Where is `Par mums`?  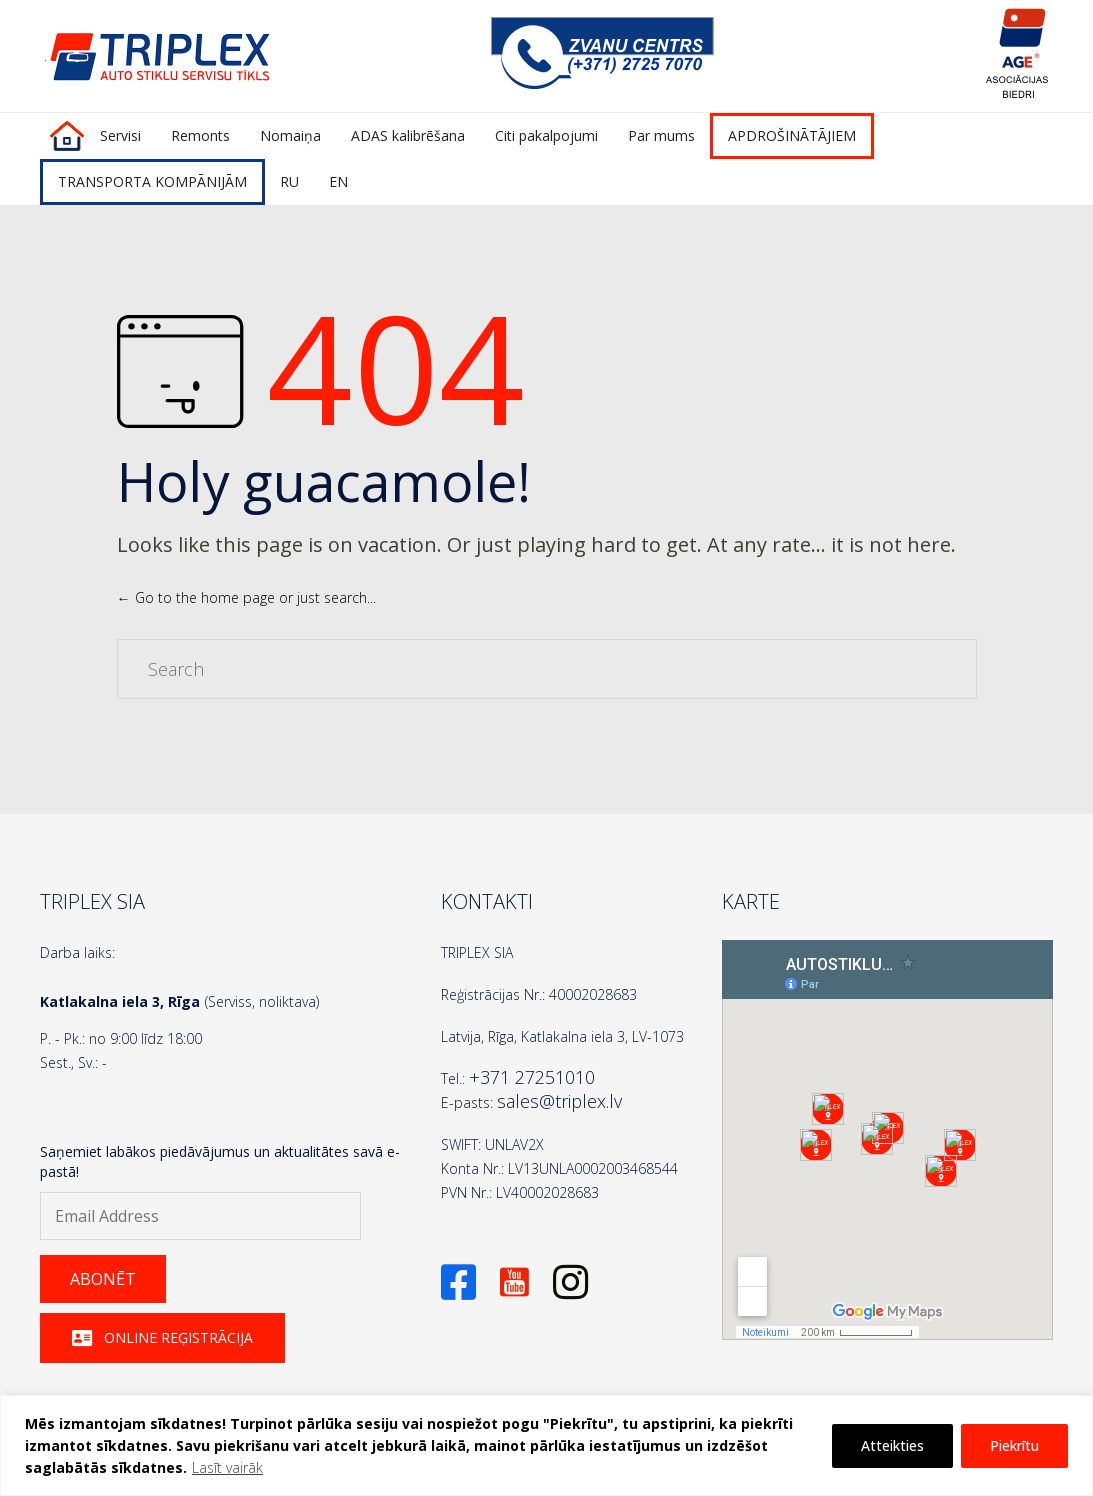
Par mums is located at coordinates (661, 135).